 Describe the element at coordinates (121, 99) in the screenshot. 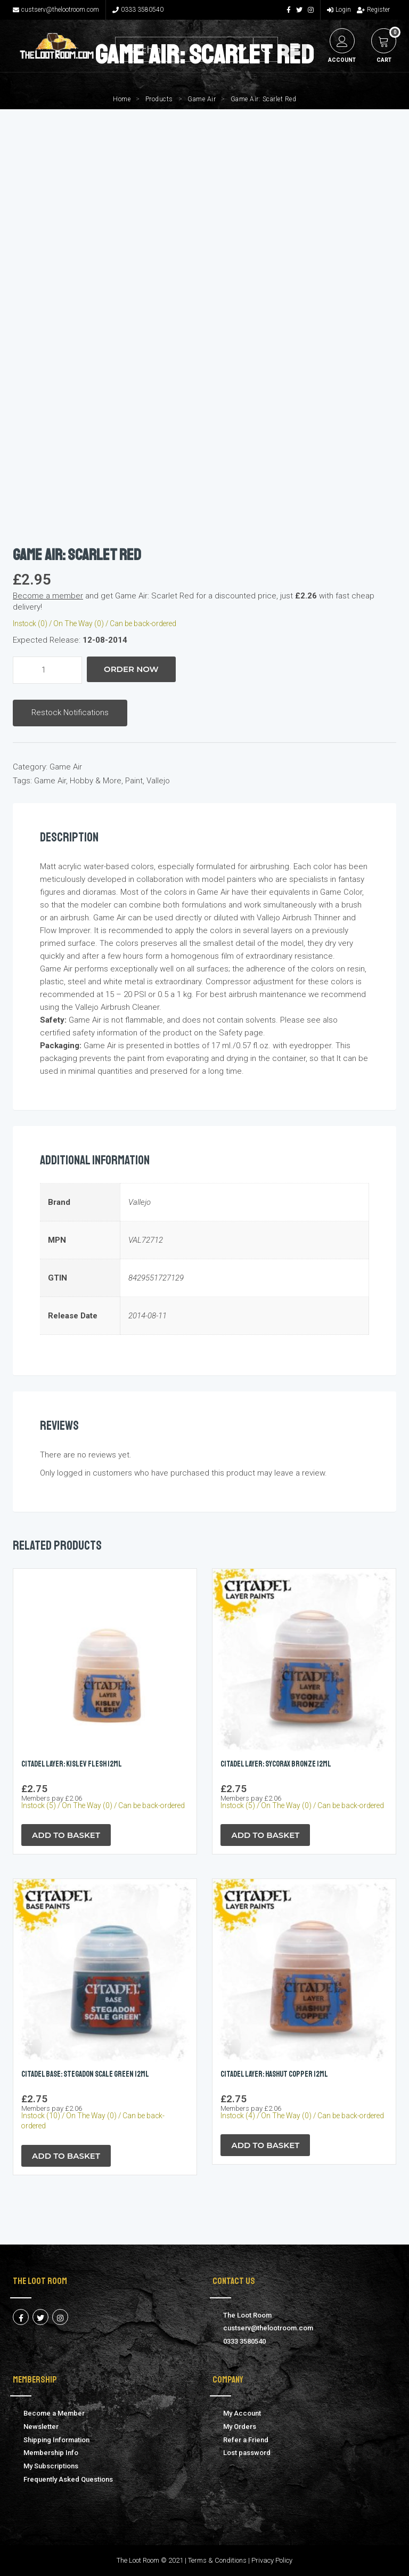

I see `Home` at that location.